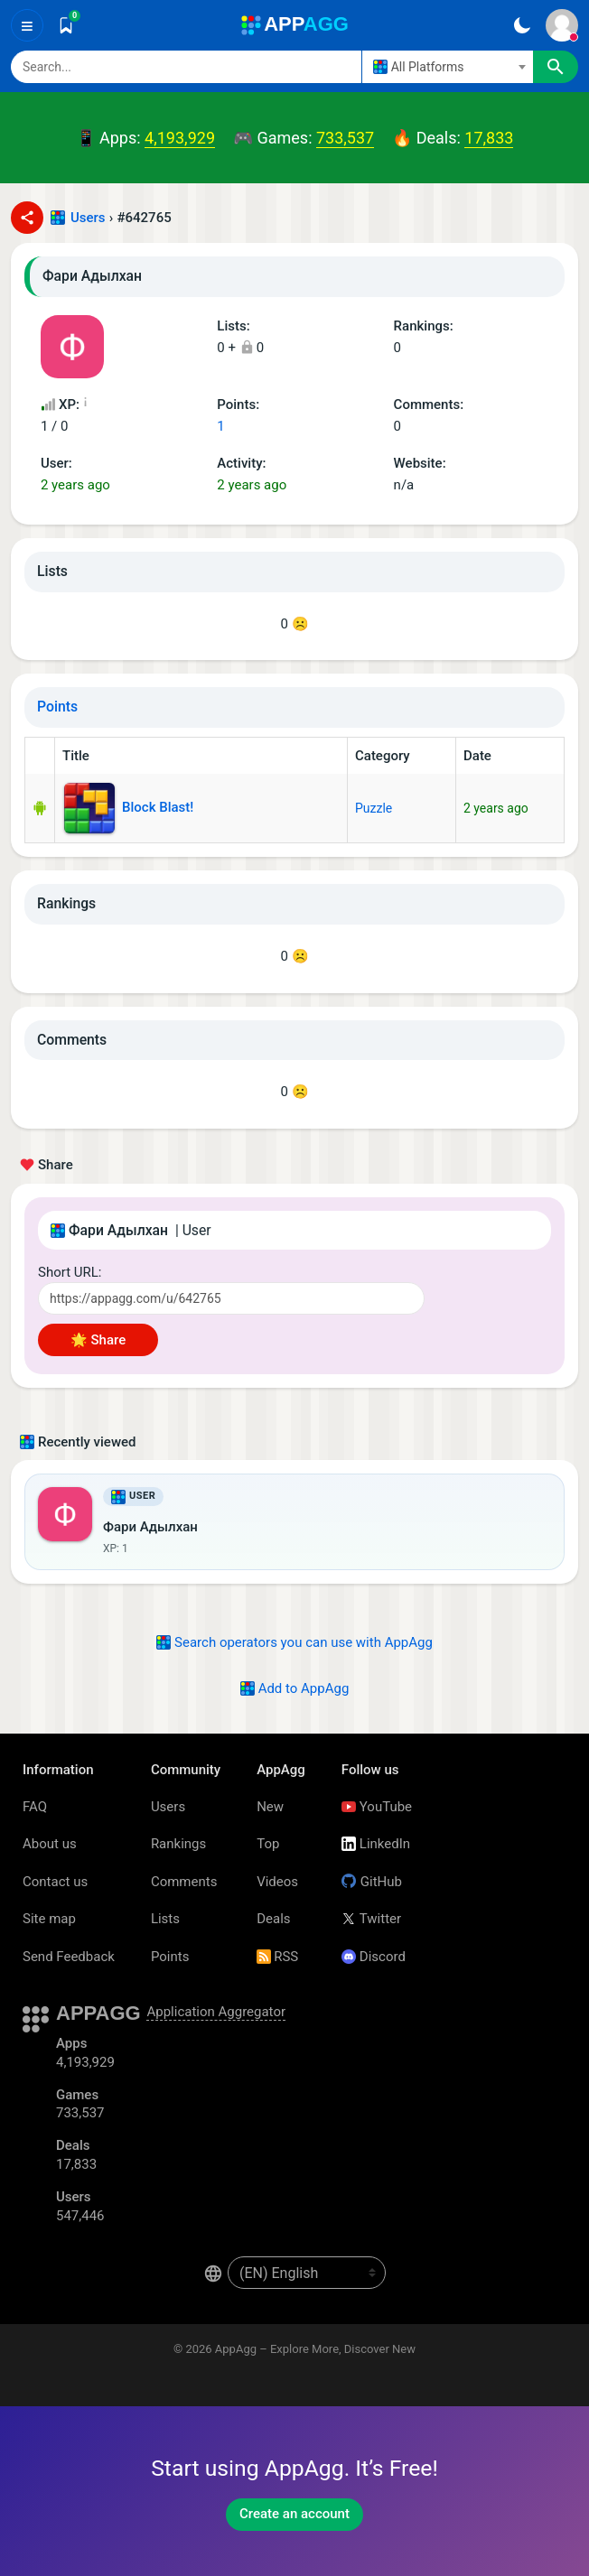 Image resolution: width=589 pixels, height=2576 pixels. Describe the element at coordinates (178, 1844) in the screenshot. I see `Rankings` at that location.